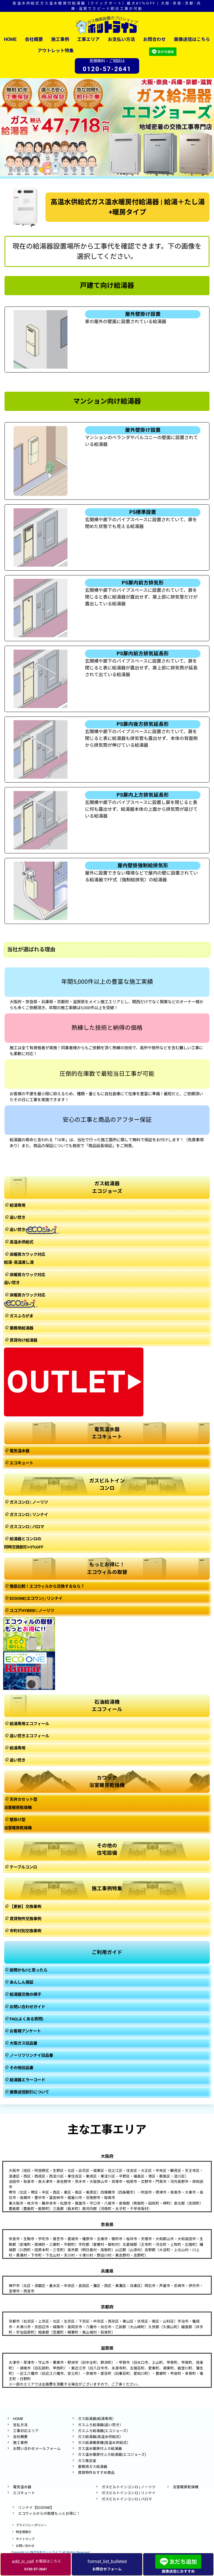 Image resolution: width=214 pixels, height=2576 pixels. What do you see at coordinates (121, 39) in the screenshot?
I see `お支払い方法` at bounding box center [121, 39].